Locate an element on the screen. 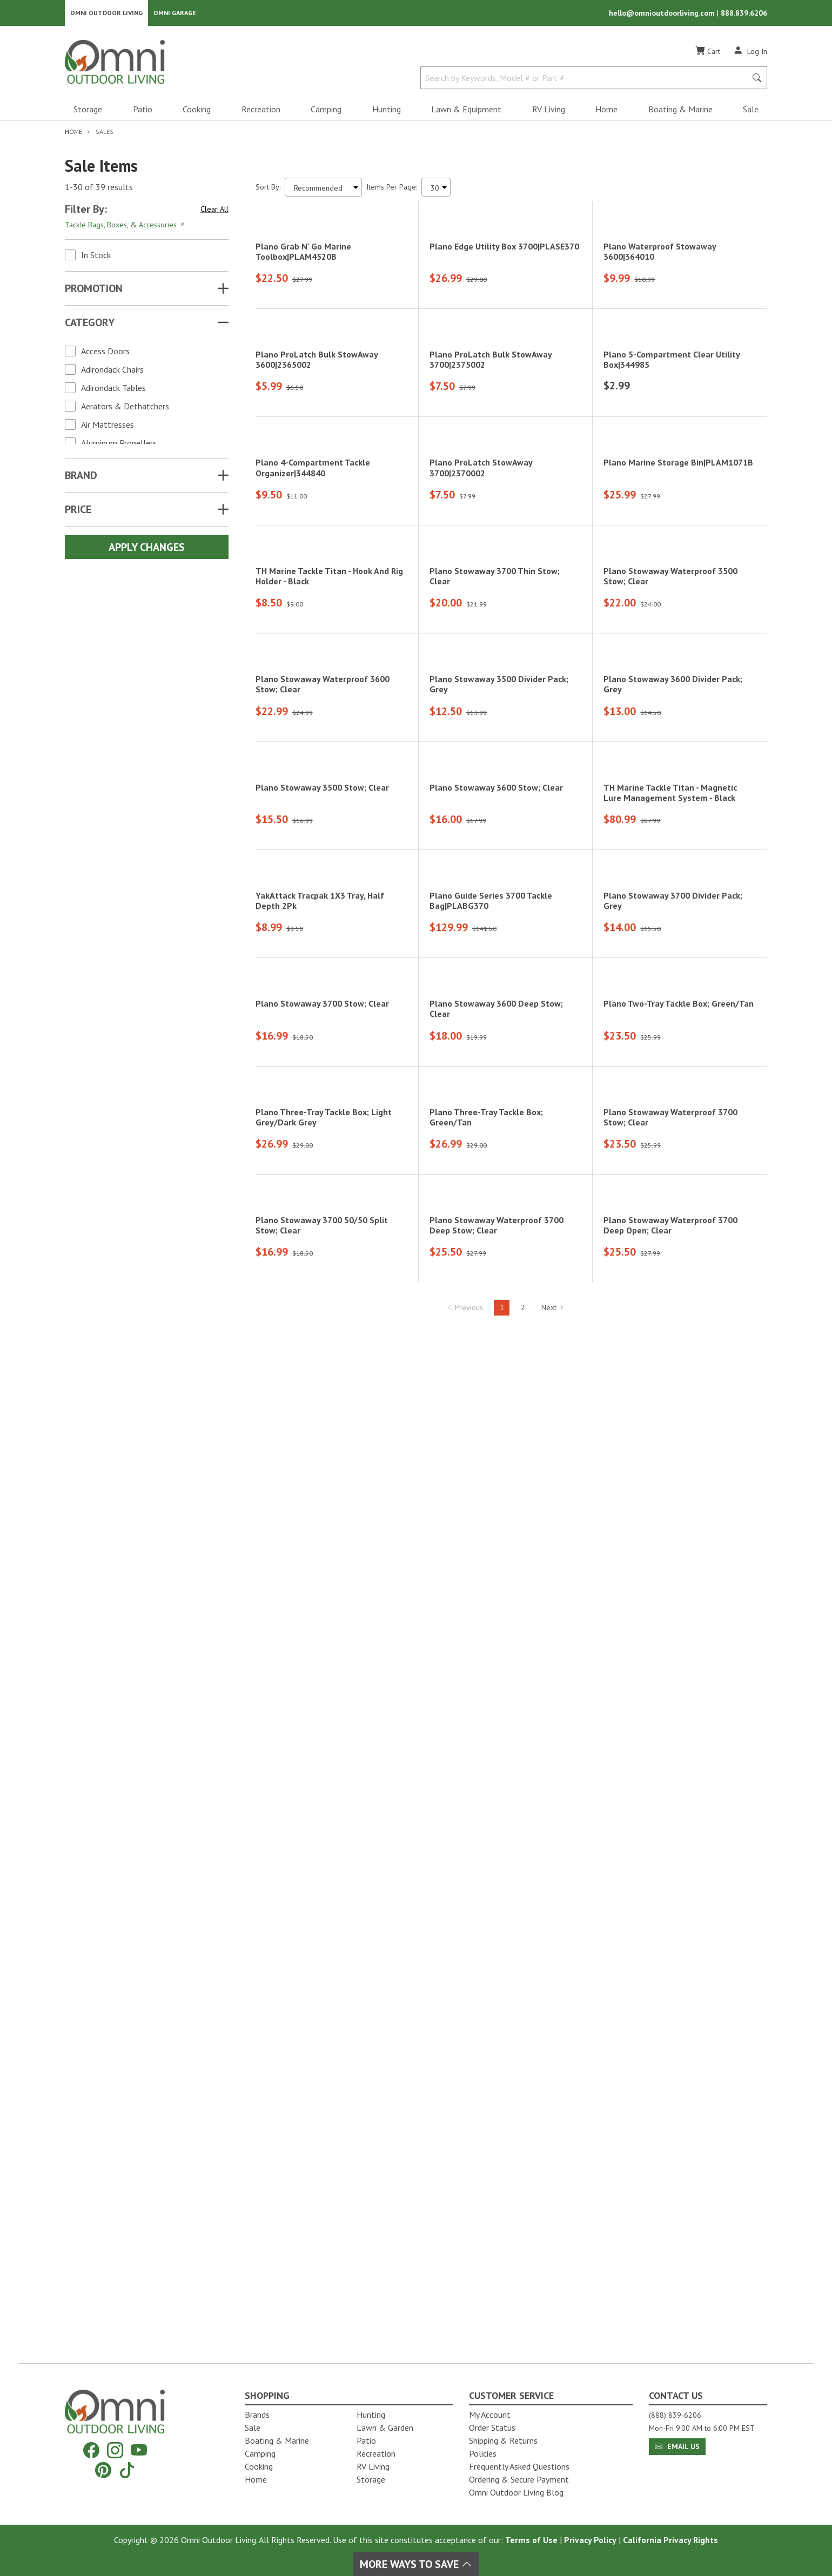 The image size is (832, 2576). Adirondack Chairs is located at coordinates (112, 371).